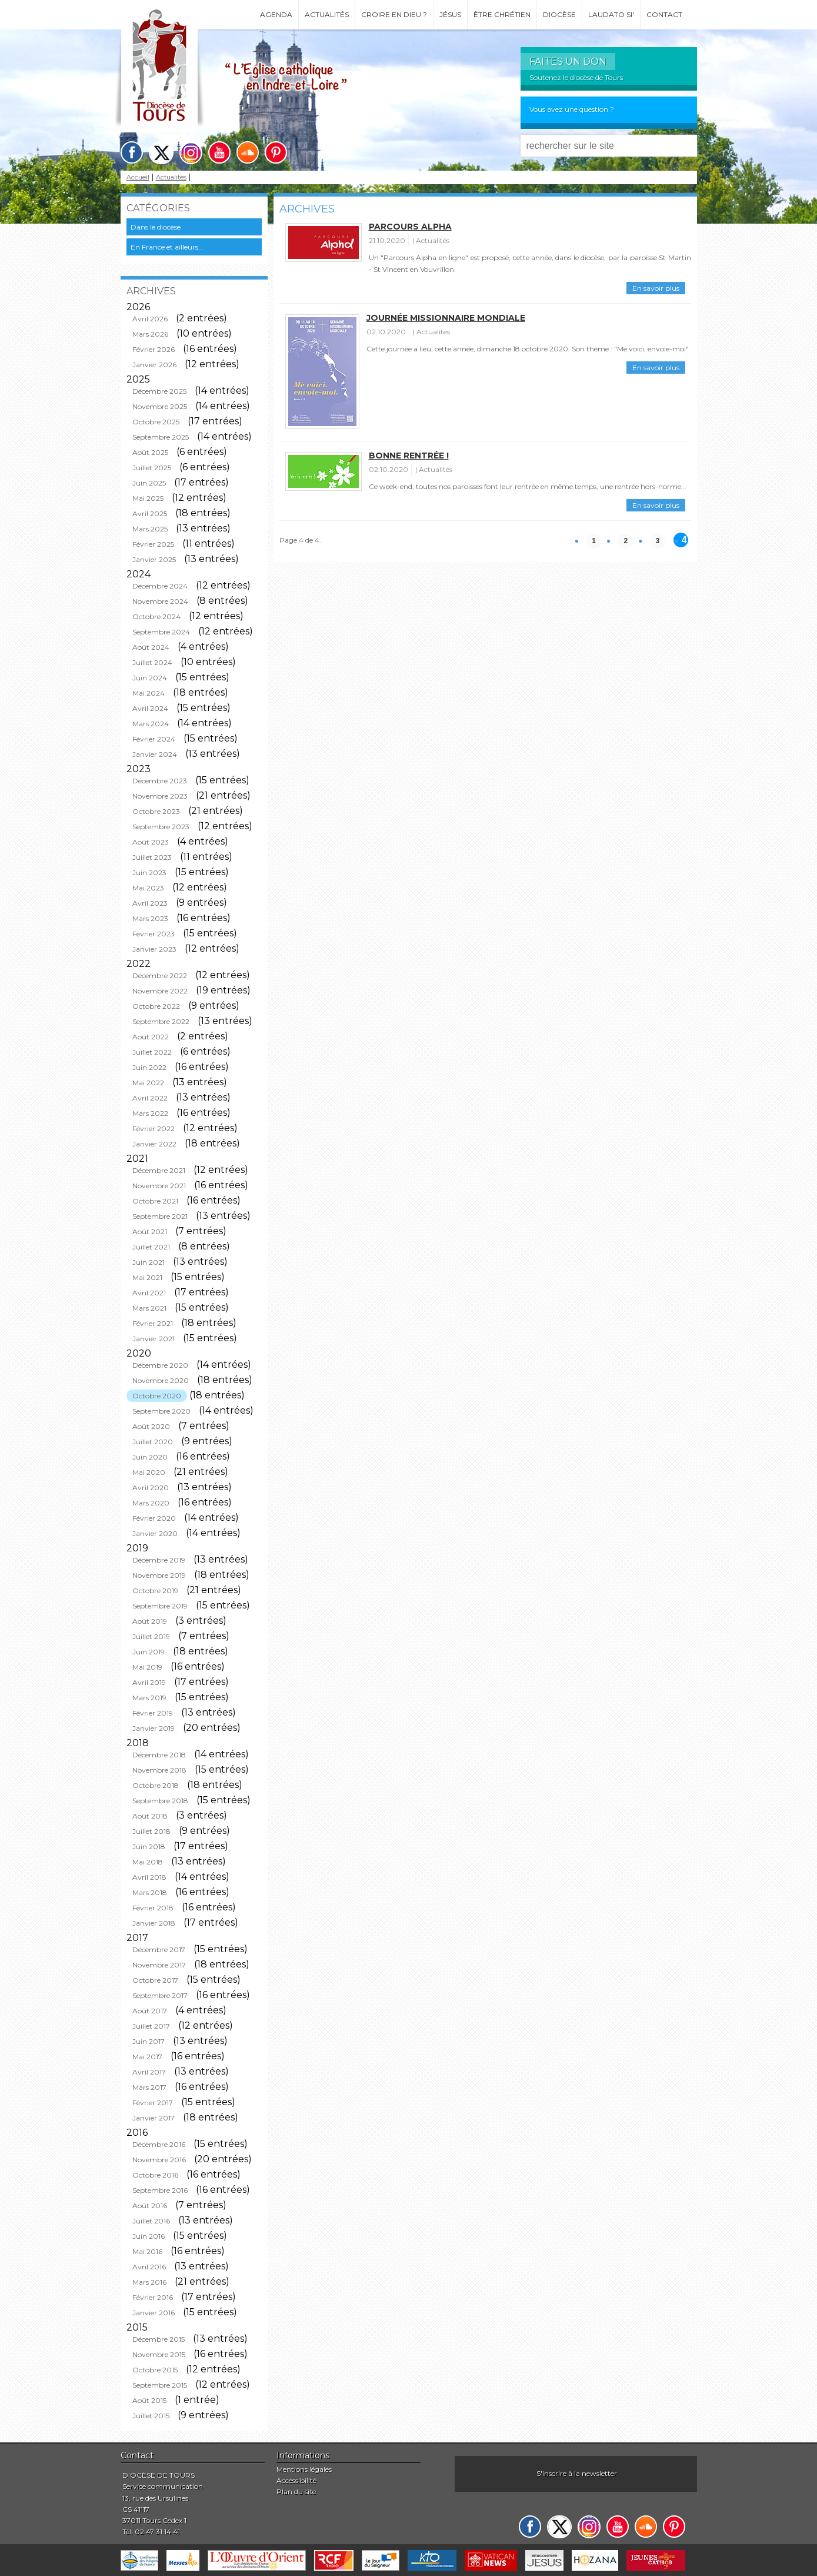 This screenshot has width=817, height=2576. Describe the element at coordinates (160, 1365) in the screenshot. I see `Décembre 2020` at that location.